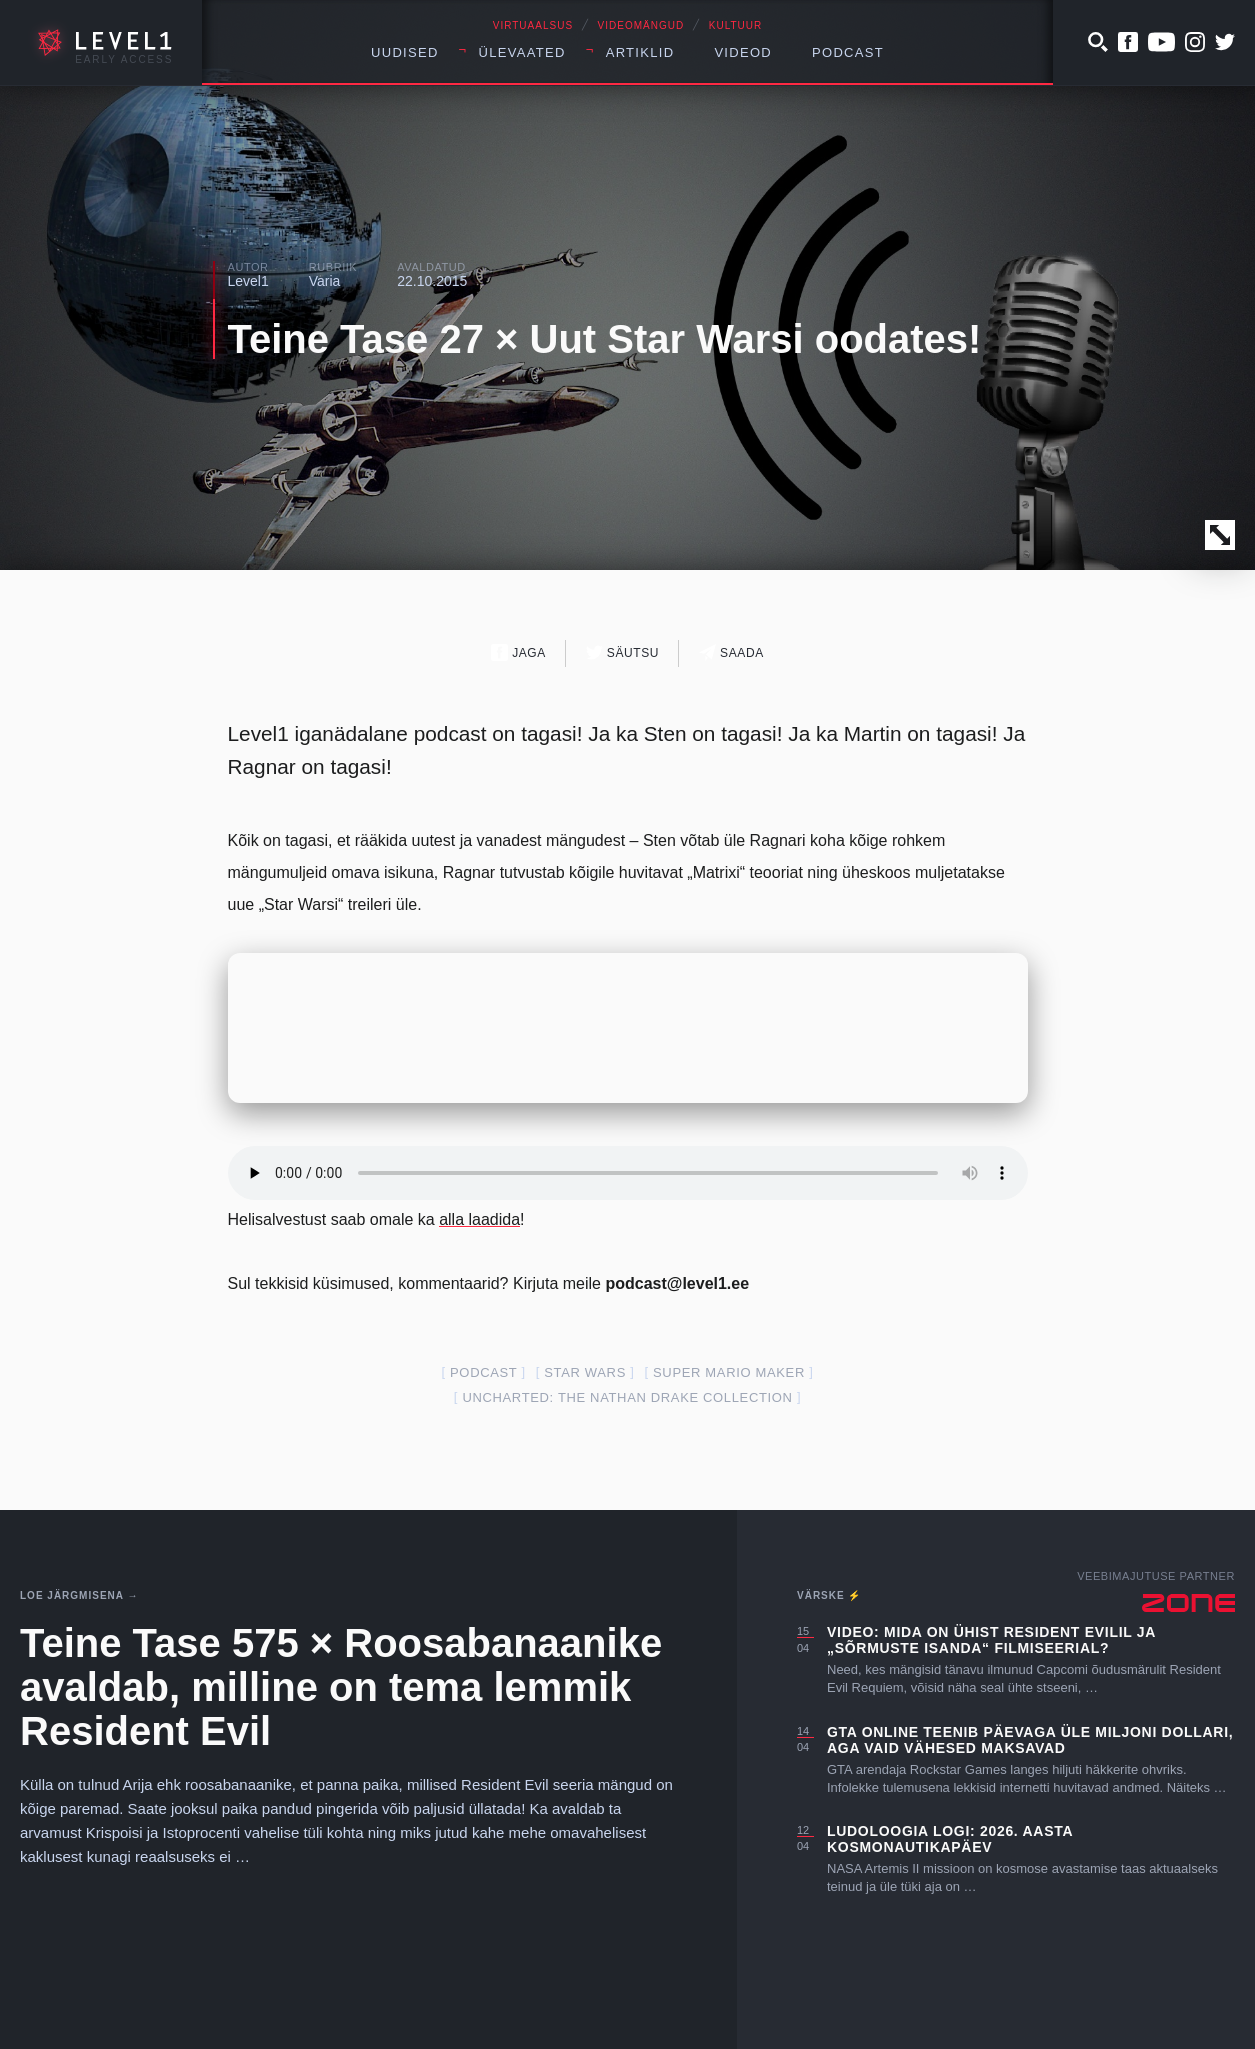 Image resolution: width=1255 pixels, height=2049 pixels. I want to click on Ülevaated, so click(522, 52).